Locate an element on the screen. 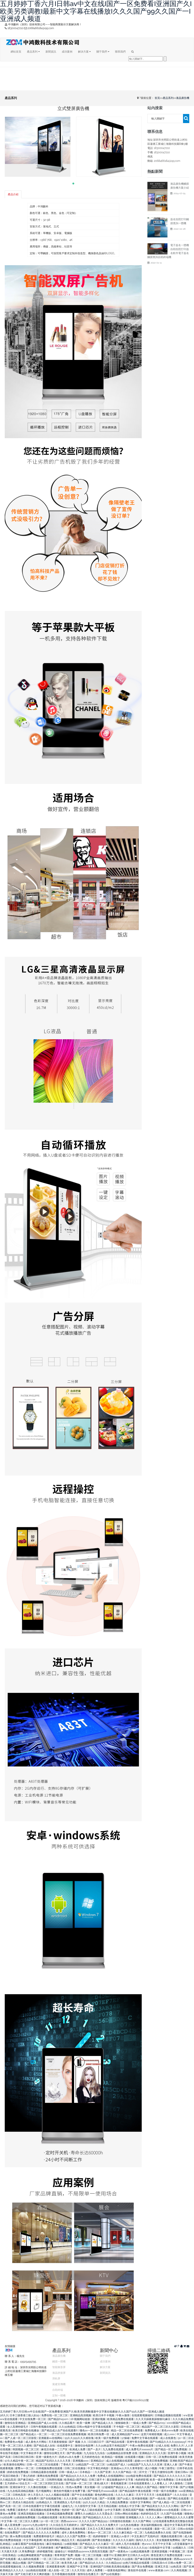 The width and height of the screenshot is (194, 2576). 亚洲午夜在线视频 is located at coordinates (138, 2441).